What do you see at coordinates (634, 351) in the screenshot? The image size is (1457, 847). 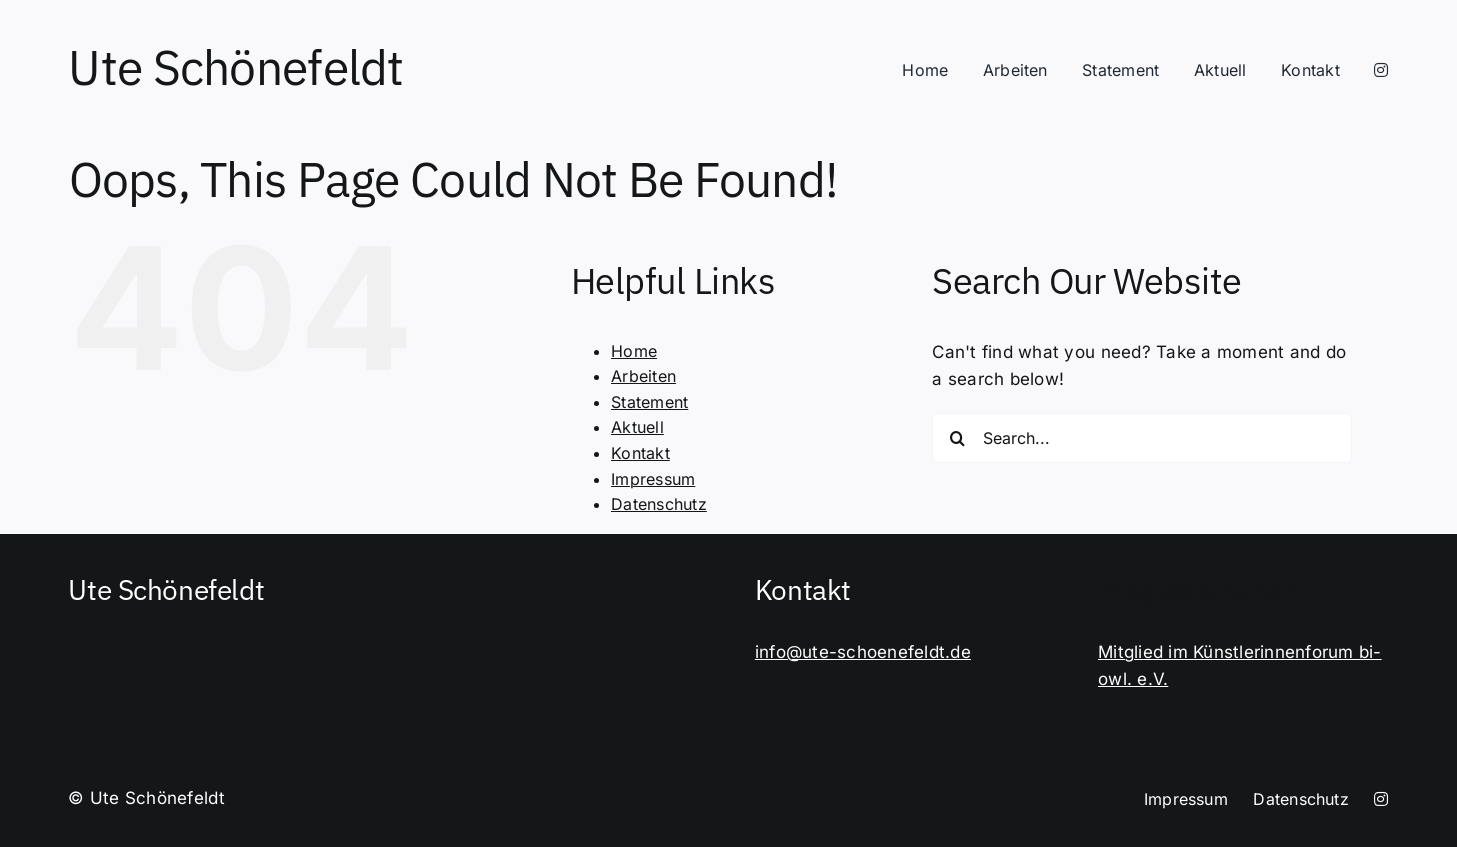 I see `Home` at bounding box center [634, 351].